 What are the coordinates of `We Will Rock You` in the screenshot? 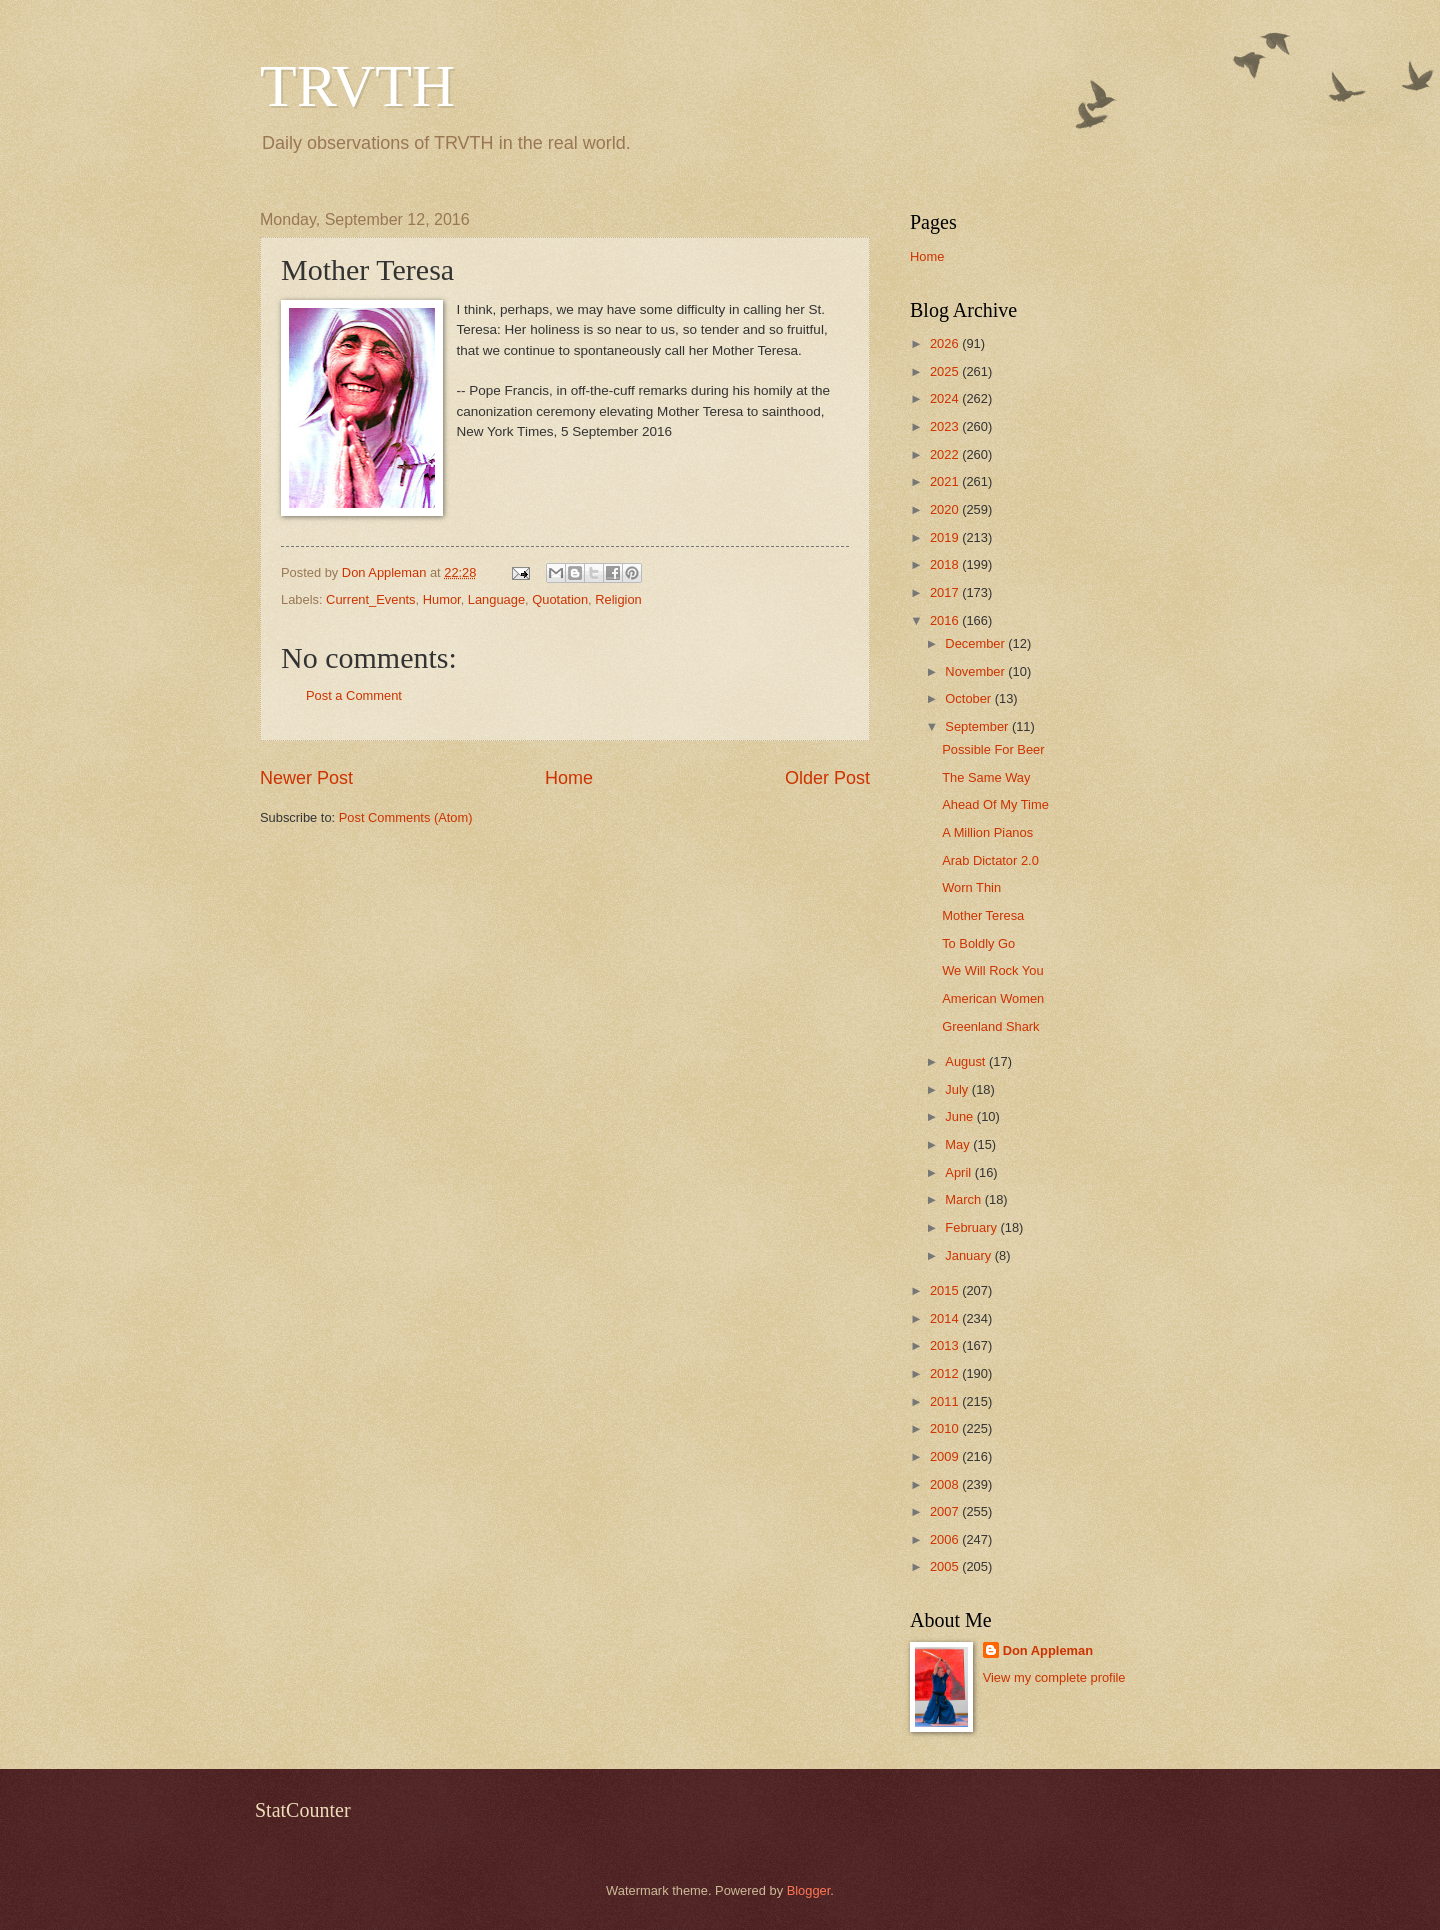 It's located at (992, 970).